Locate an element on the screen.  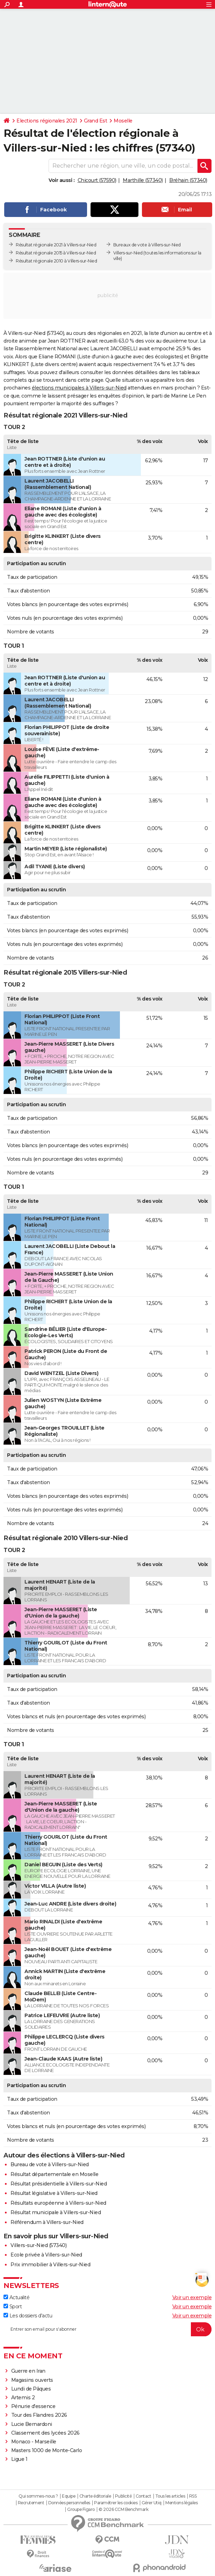
Marthille (57340) is located at coordinates (143, 180).